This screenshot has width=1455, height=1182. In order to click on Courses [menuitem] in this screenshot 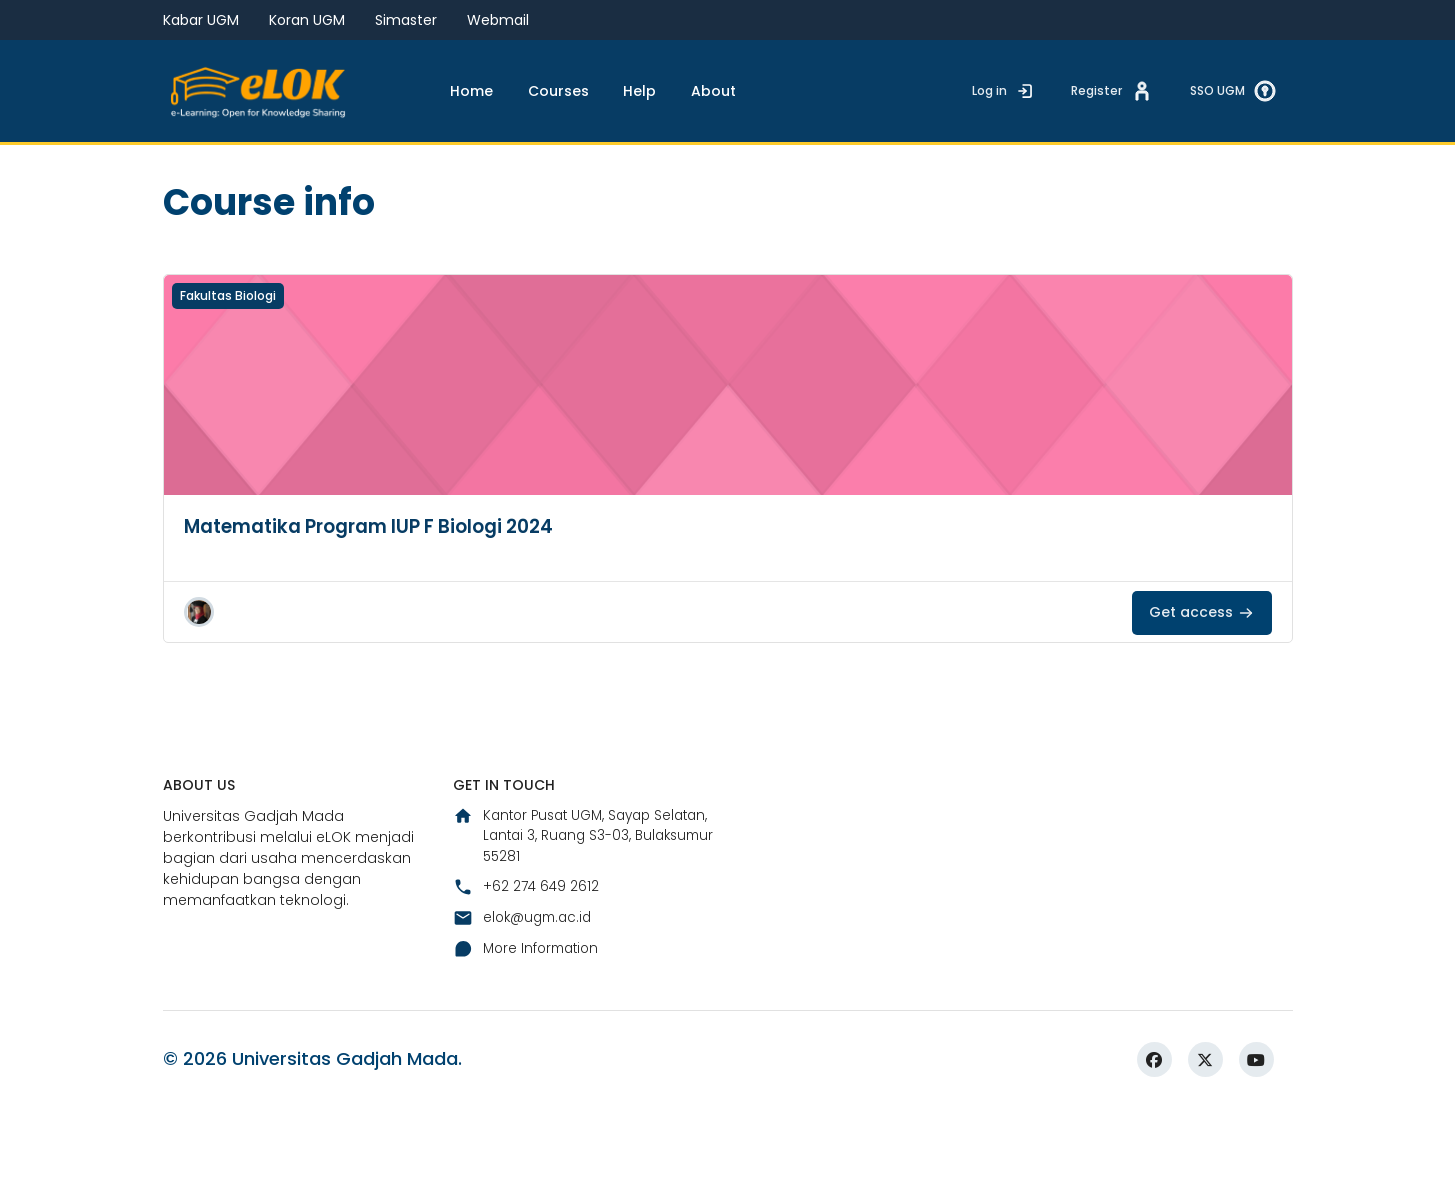, I will do `click(558, 91)`.